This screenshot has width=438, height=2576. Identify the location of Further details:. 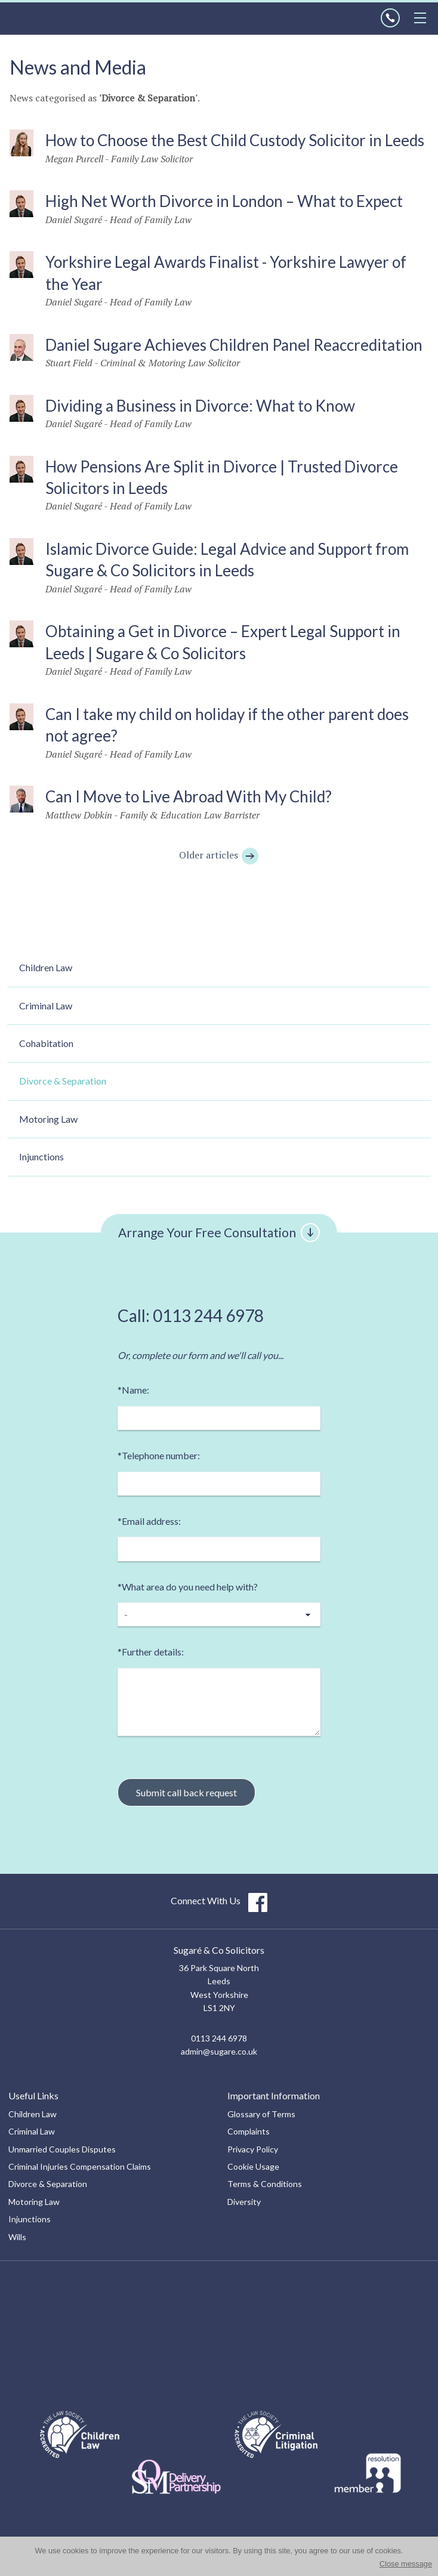
(151, 1651).